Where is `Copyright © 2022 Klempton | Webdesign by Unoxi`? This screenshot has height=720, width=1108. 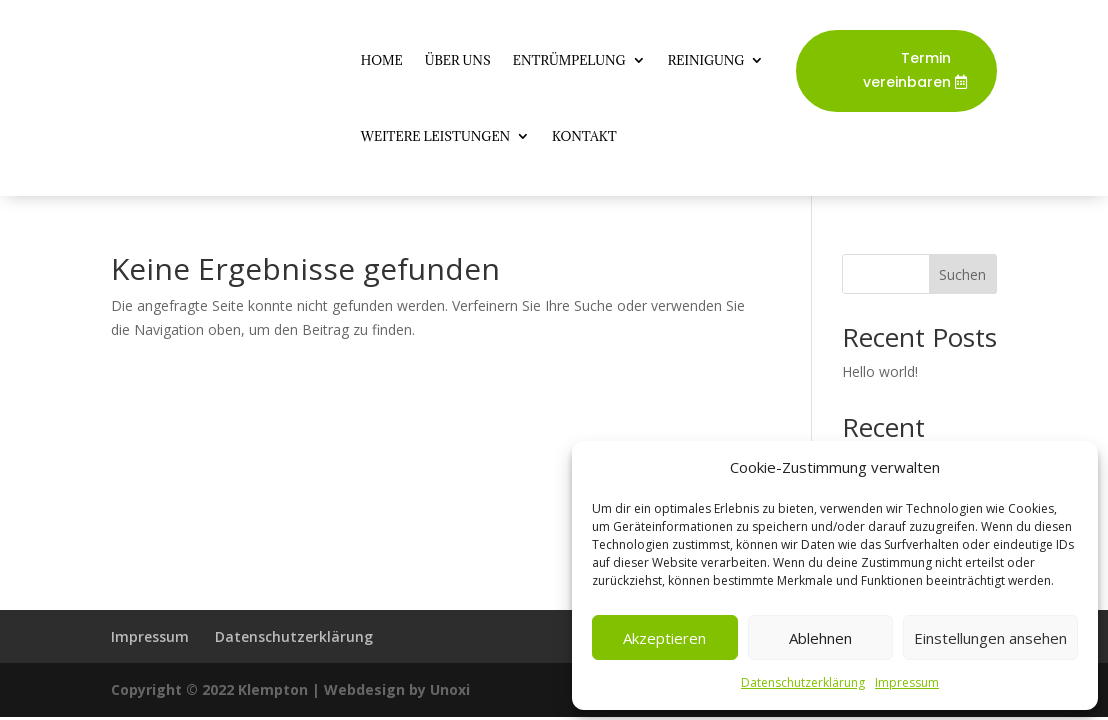 Copyright © 2022 Klempton | Webdesign by Unoxi is located at coordinates (290, 689).